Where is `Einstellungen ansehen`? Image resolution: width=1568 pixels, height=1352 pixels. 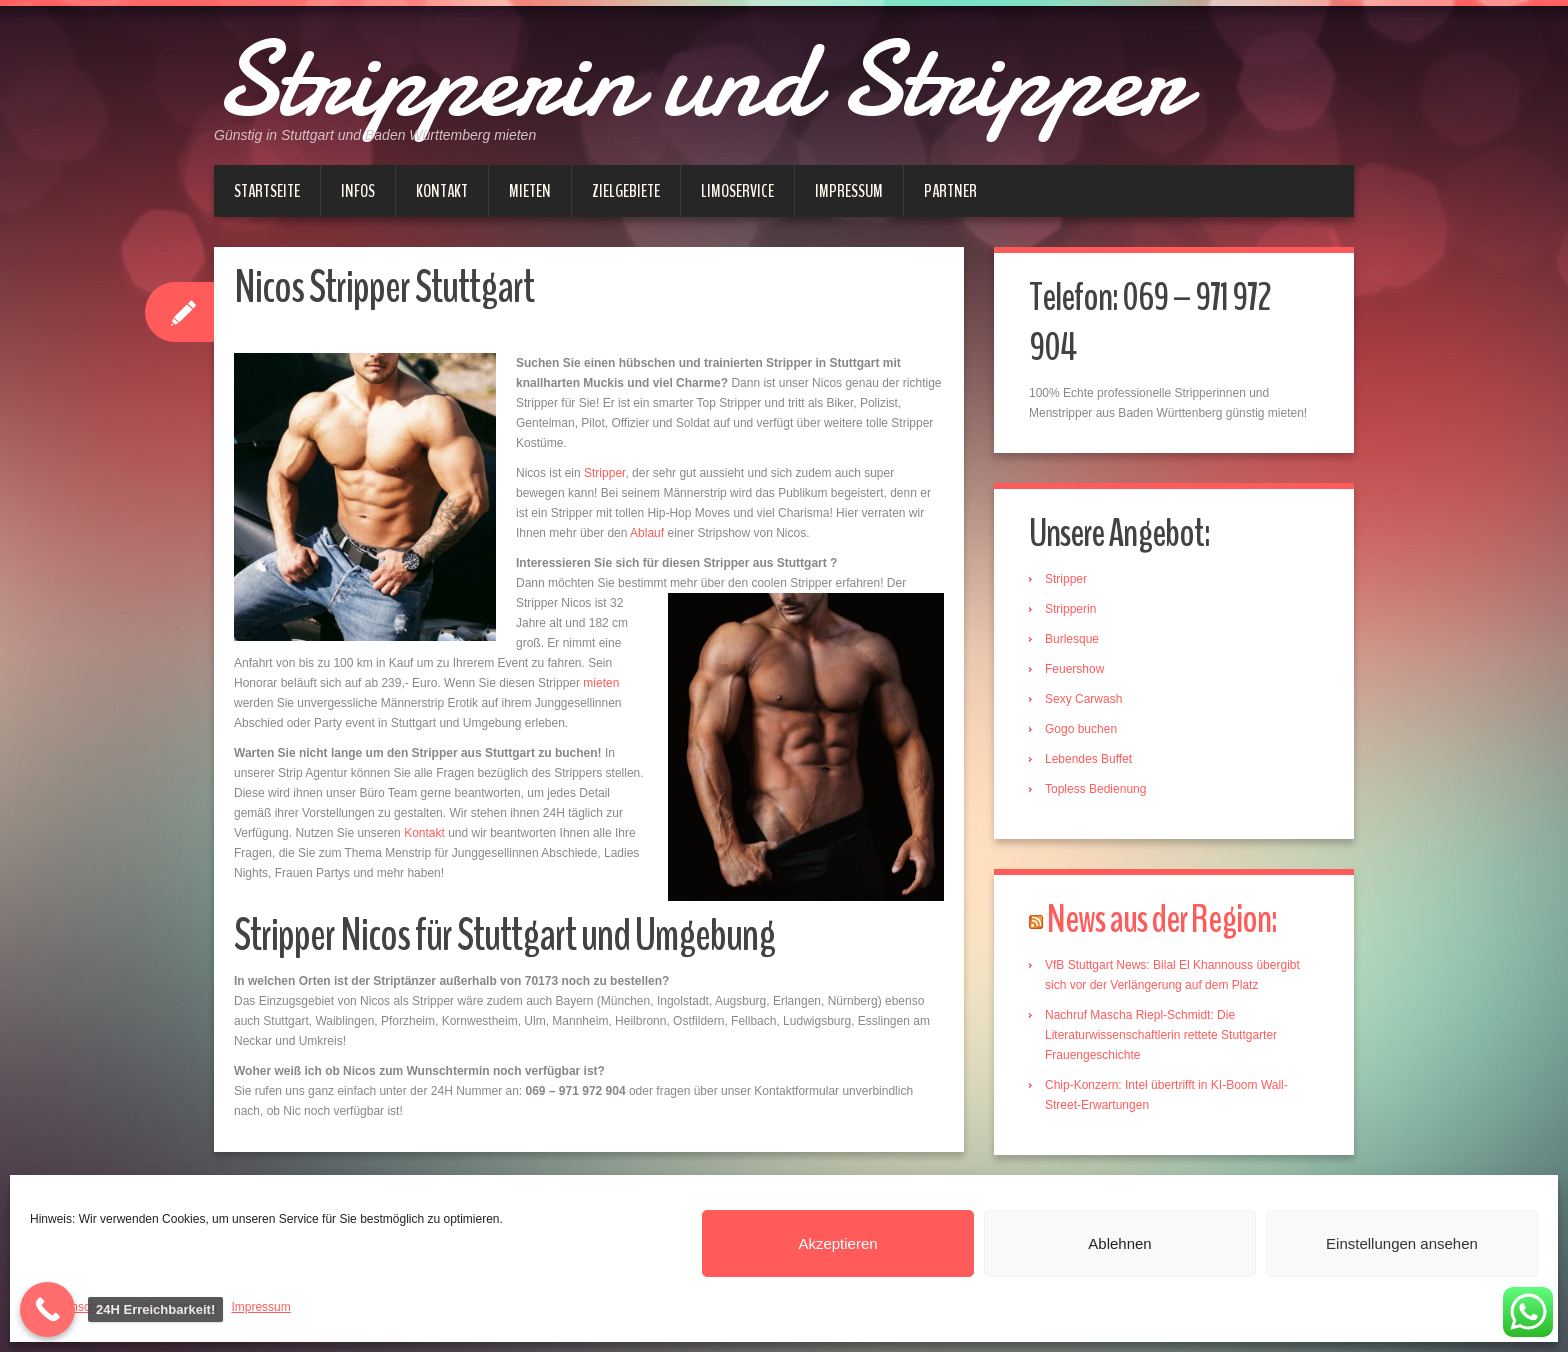 Einstellungen ansehen is located at coordinates (1402, 1243).